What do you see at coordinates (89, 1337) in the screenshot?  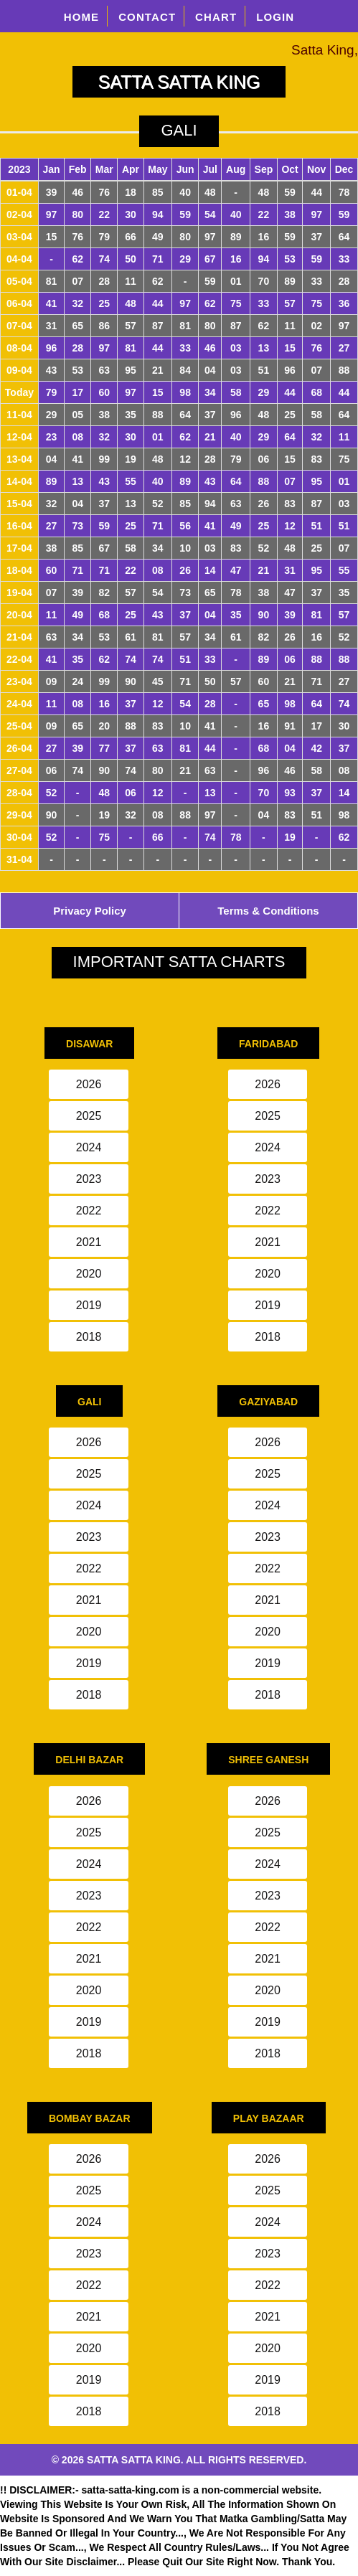 I see `2018` at bounding box center [89, 1337].